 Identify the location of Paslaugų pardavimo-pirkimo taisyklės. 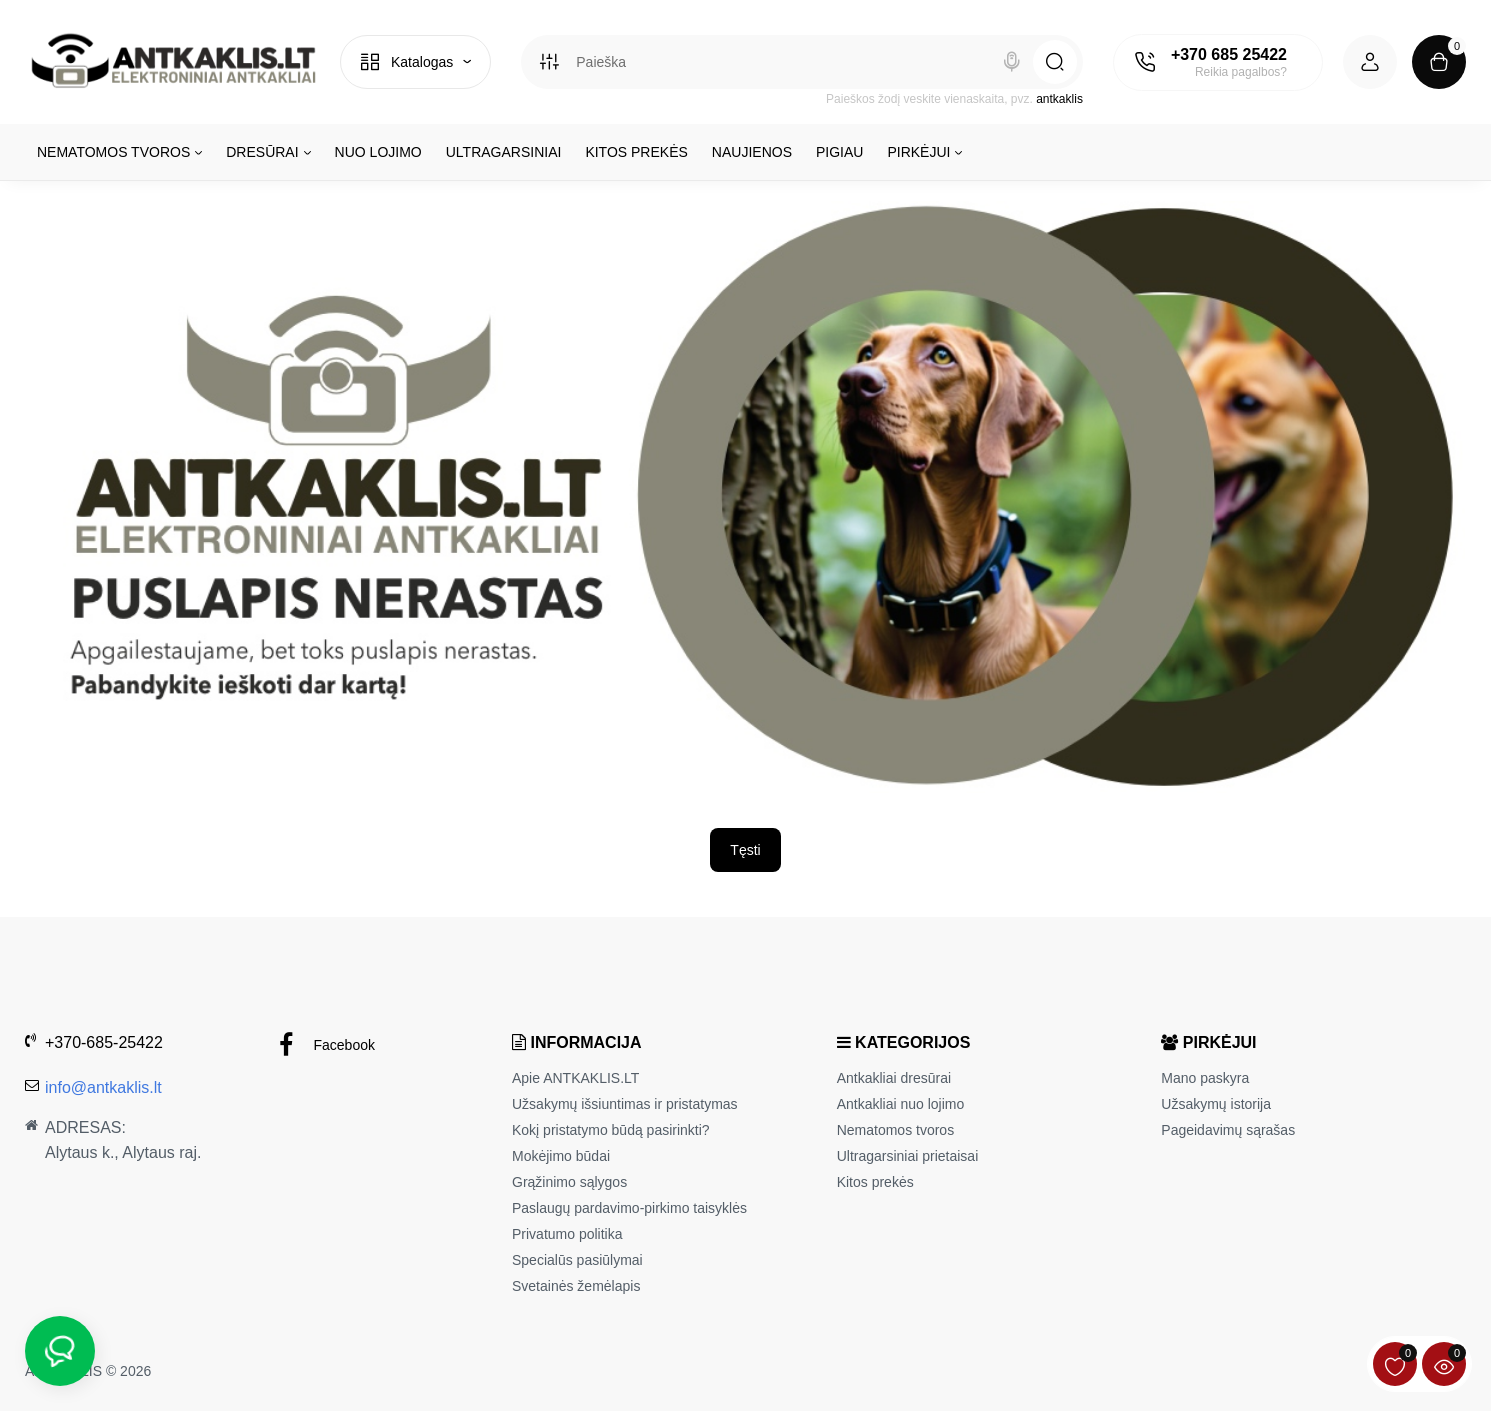
(629, 1208).